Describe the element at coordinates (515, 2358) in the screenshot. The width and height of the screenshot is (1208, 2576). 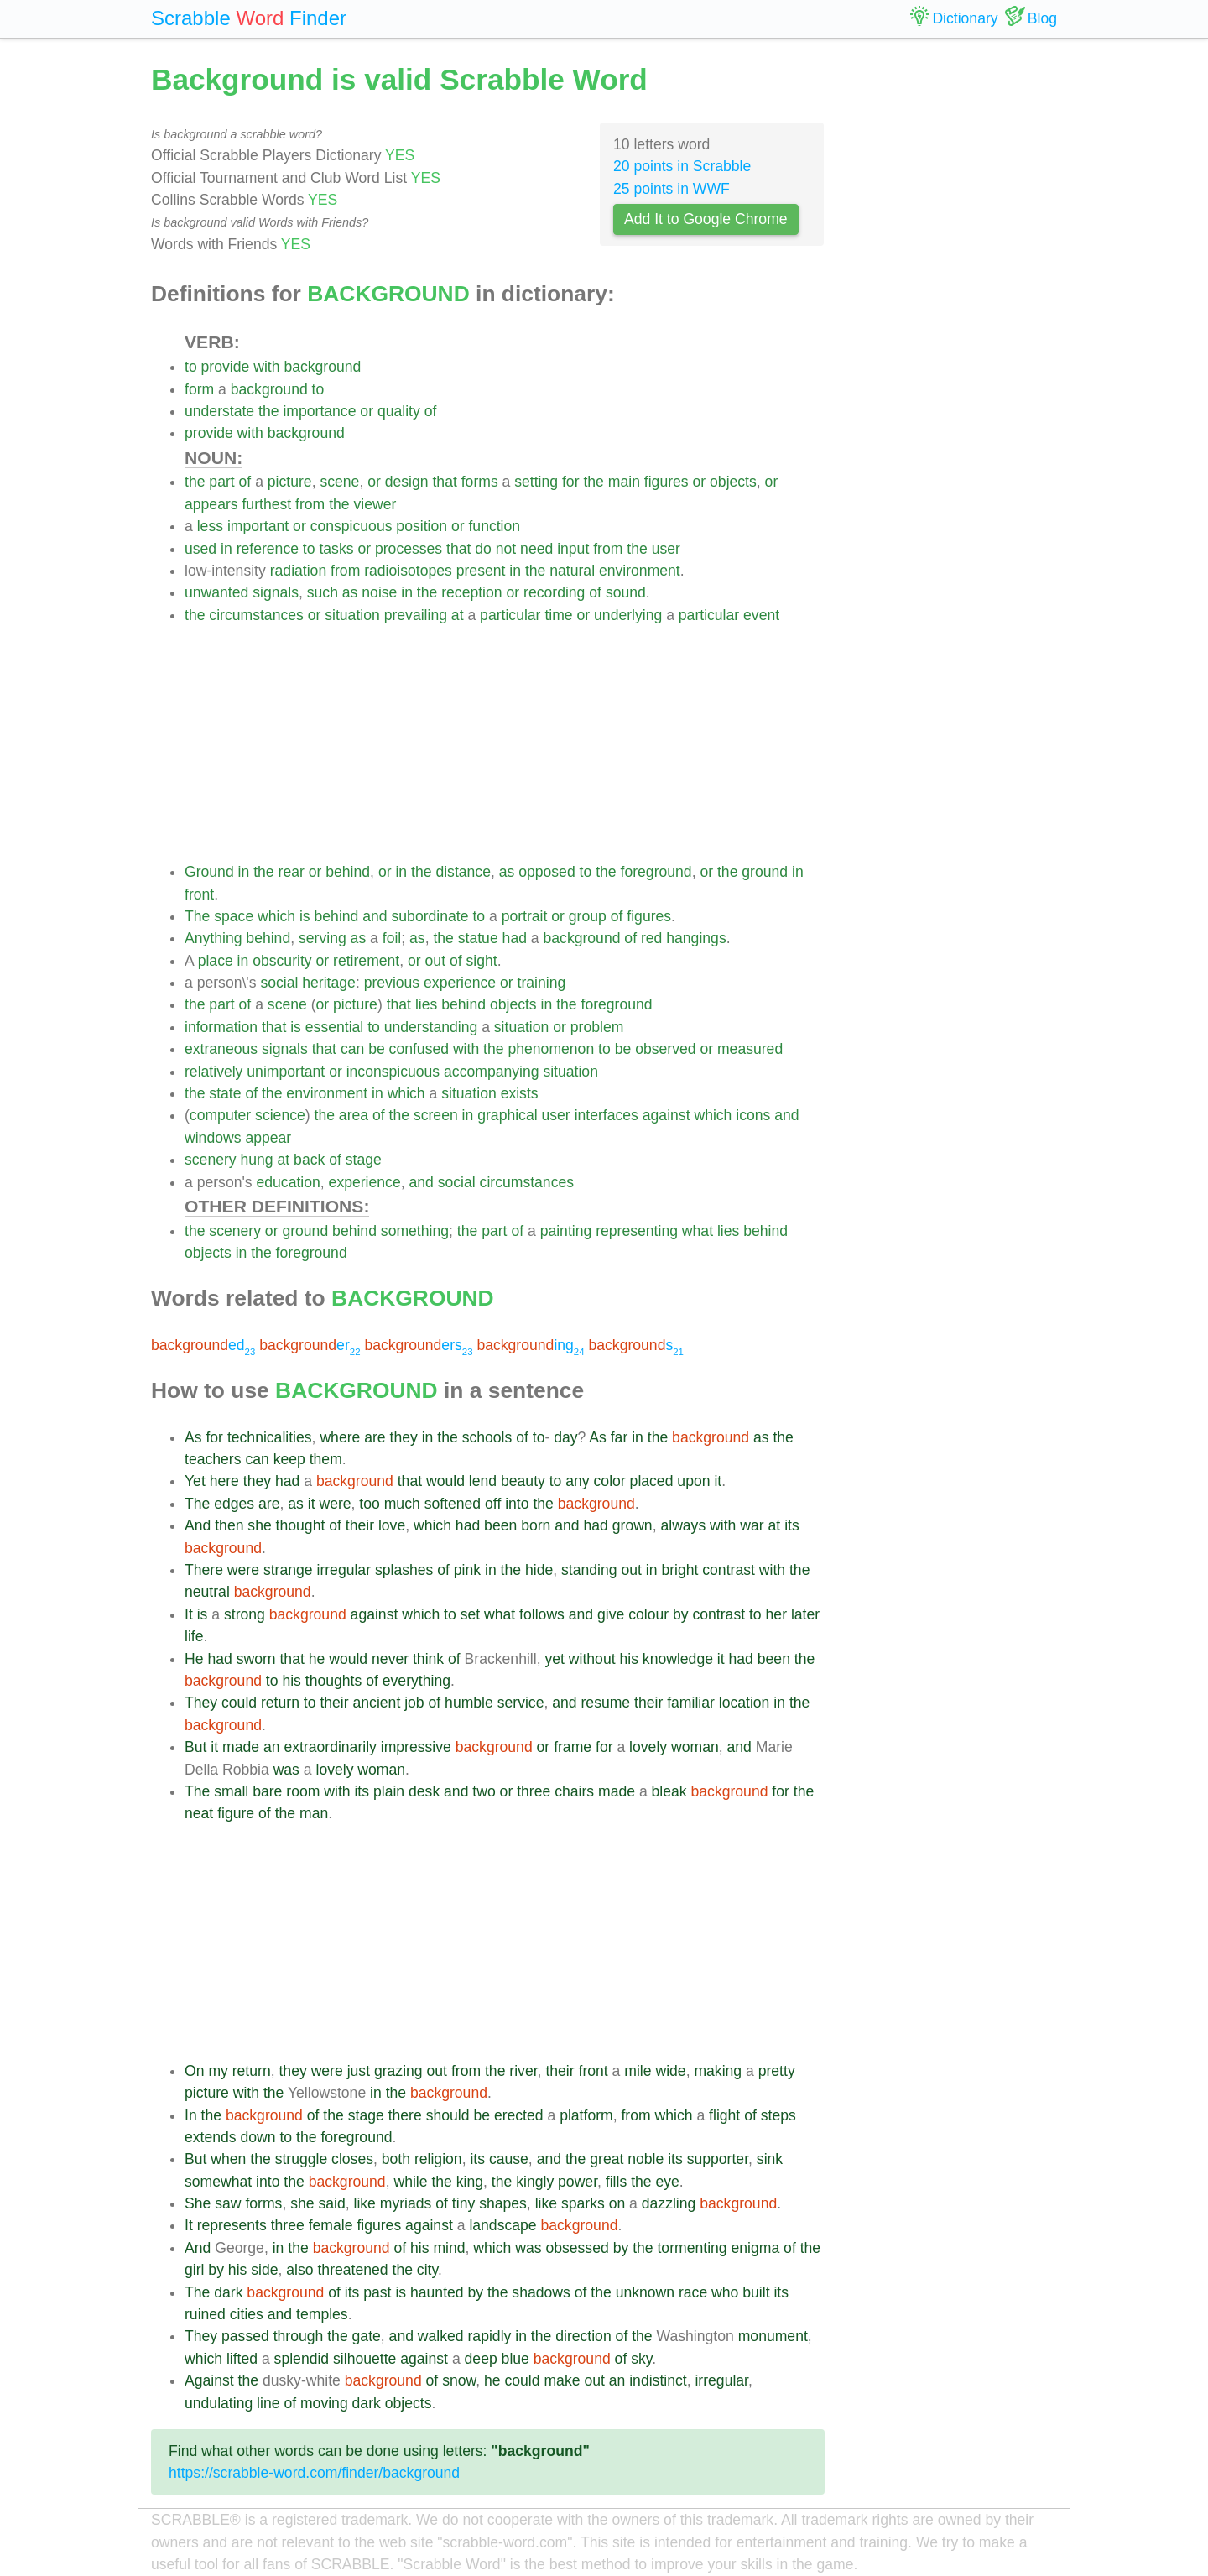
I see `blue` at that location.